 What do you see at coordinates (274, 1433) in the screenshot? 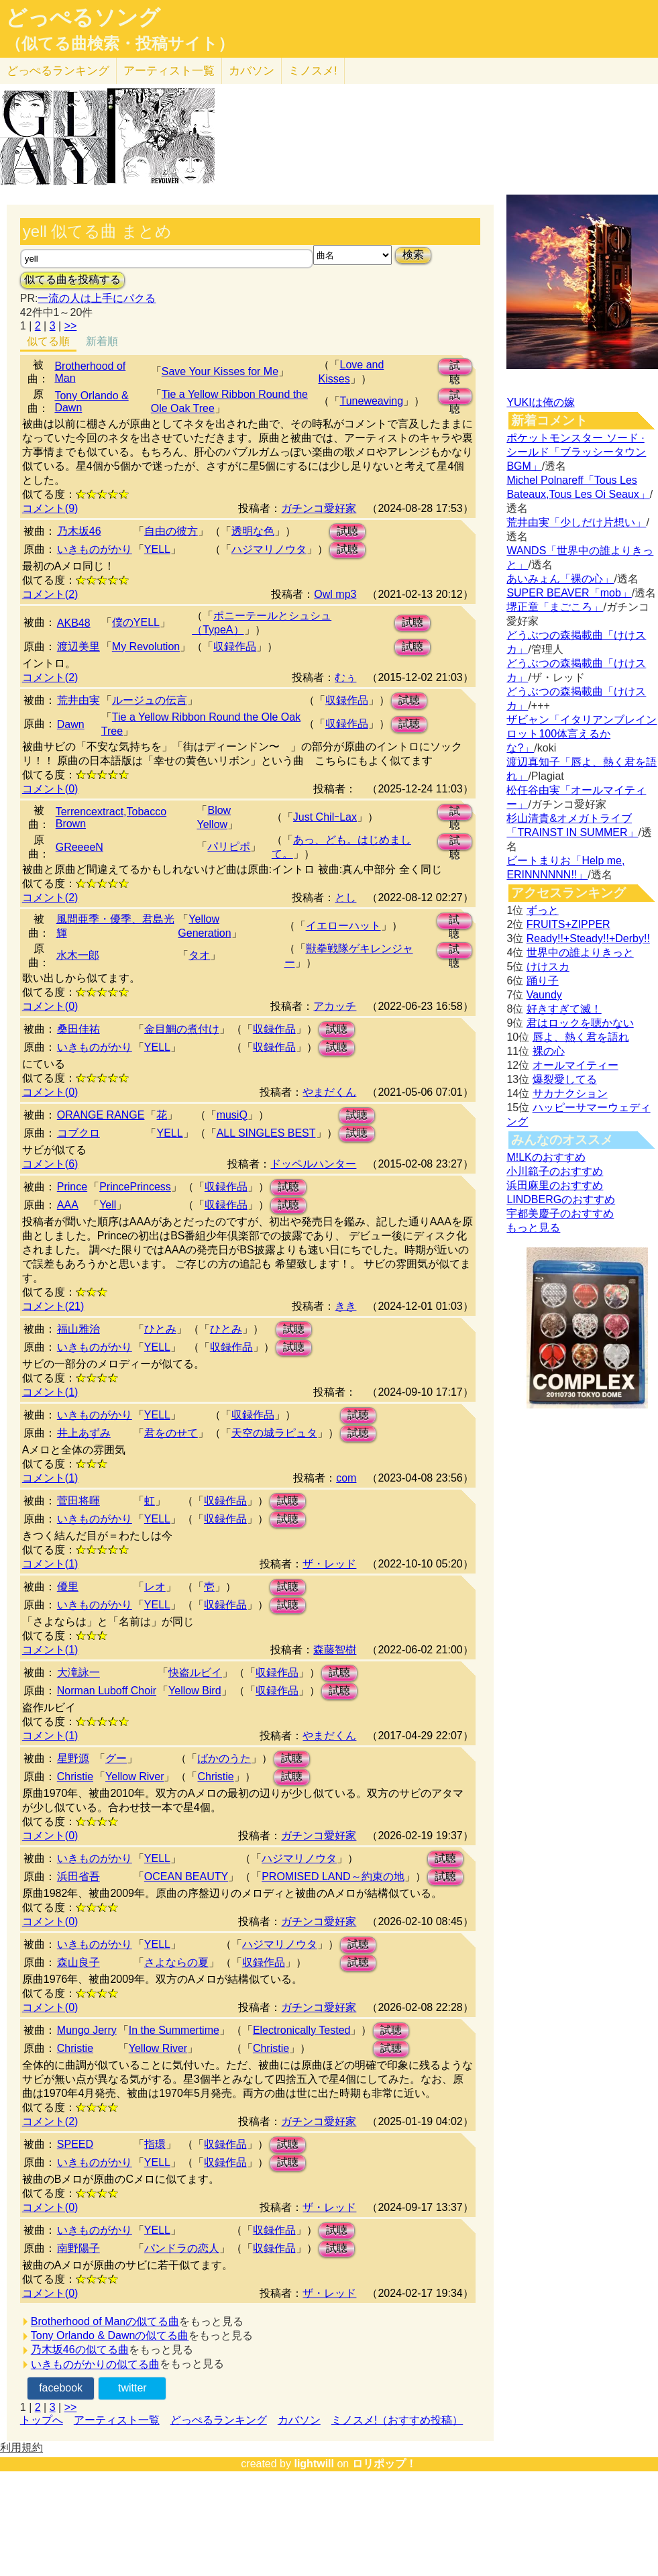
I see `天空の城ラピュタ` at bounding box center [274, 1433].